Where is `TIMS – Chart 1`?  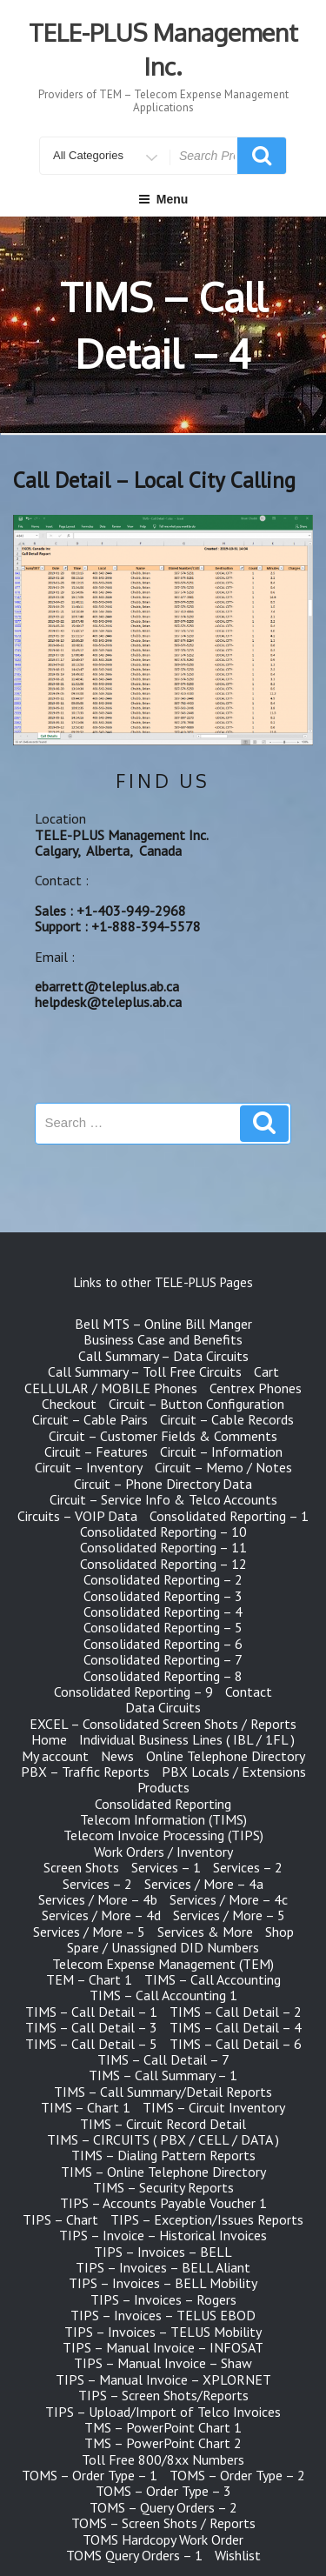 TIMS – Chart 1 is located at coordinates (85, 2107).